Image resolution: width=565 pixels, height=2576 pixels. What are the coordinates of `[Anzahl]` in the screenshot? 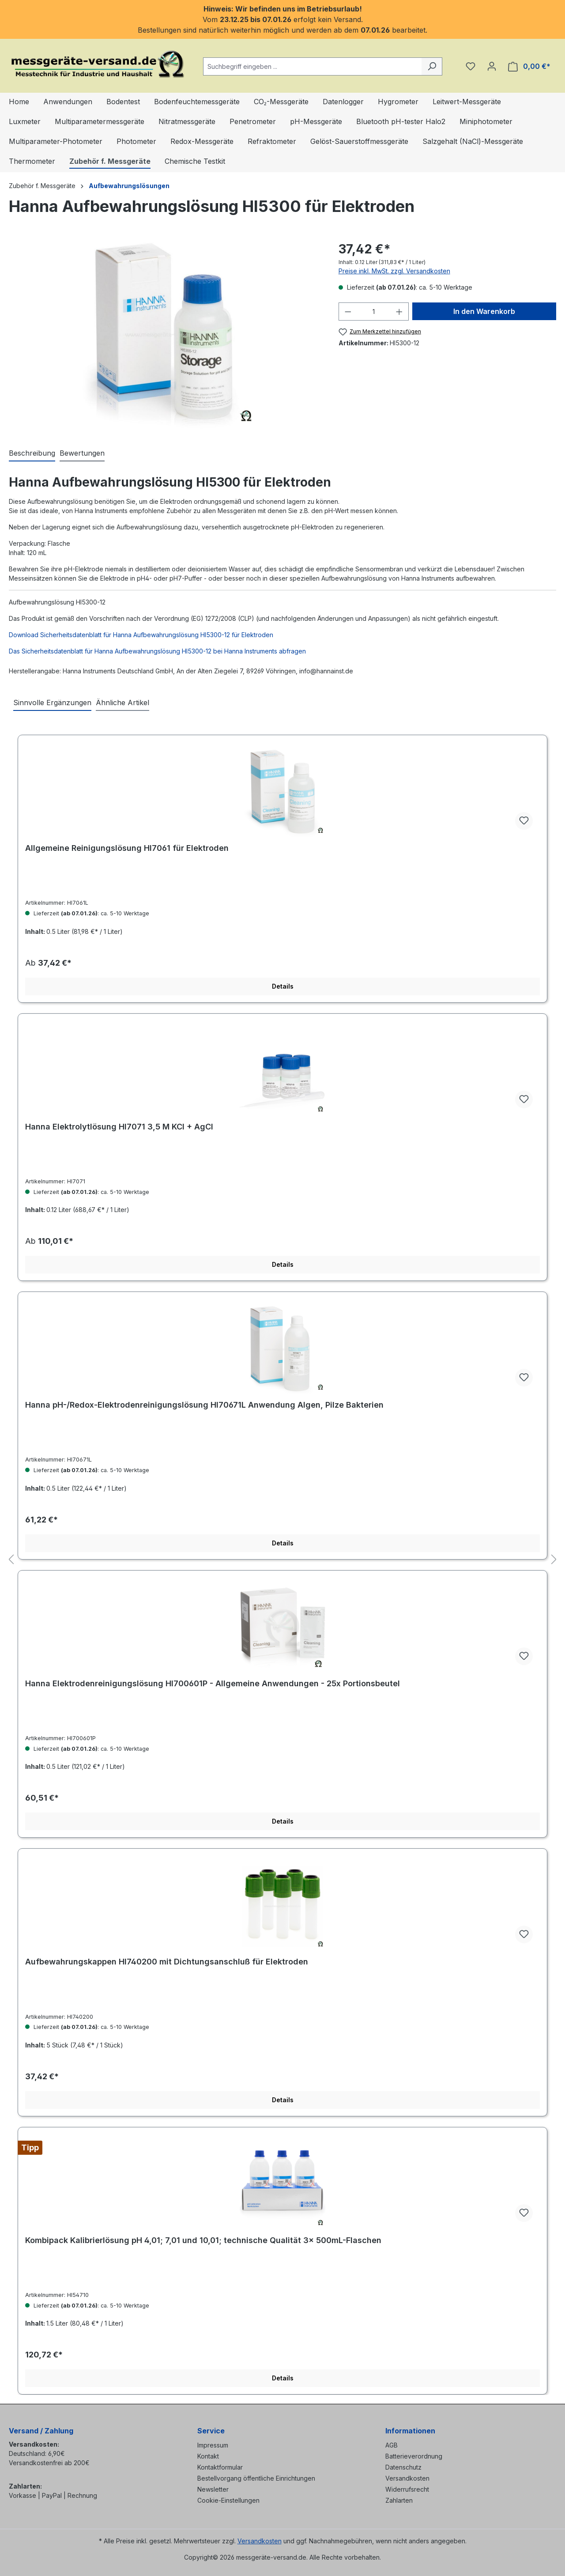 It's located at (373, 311).